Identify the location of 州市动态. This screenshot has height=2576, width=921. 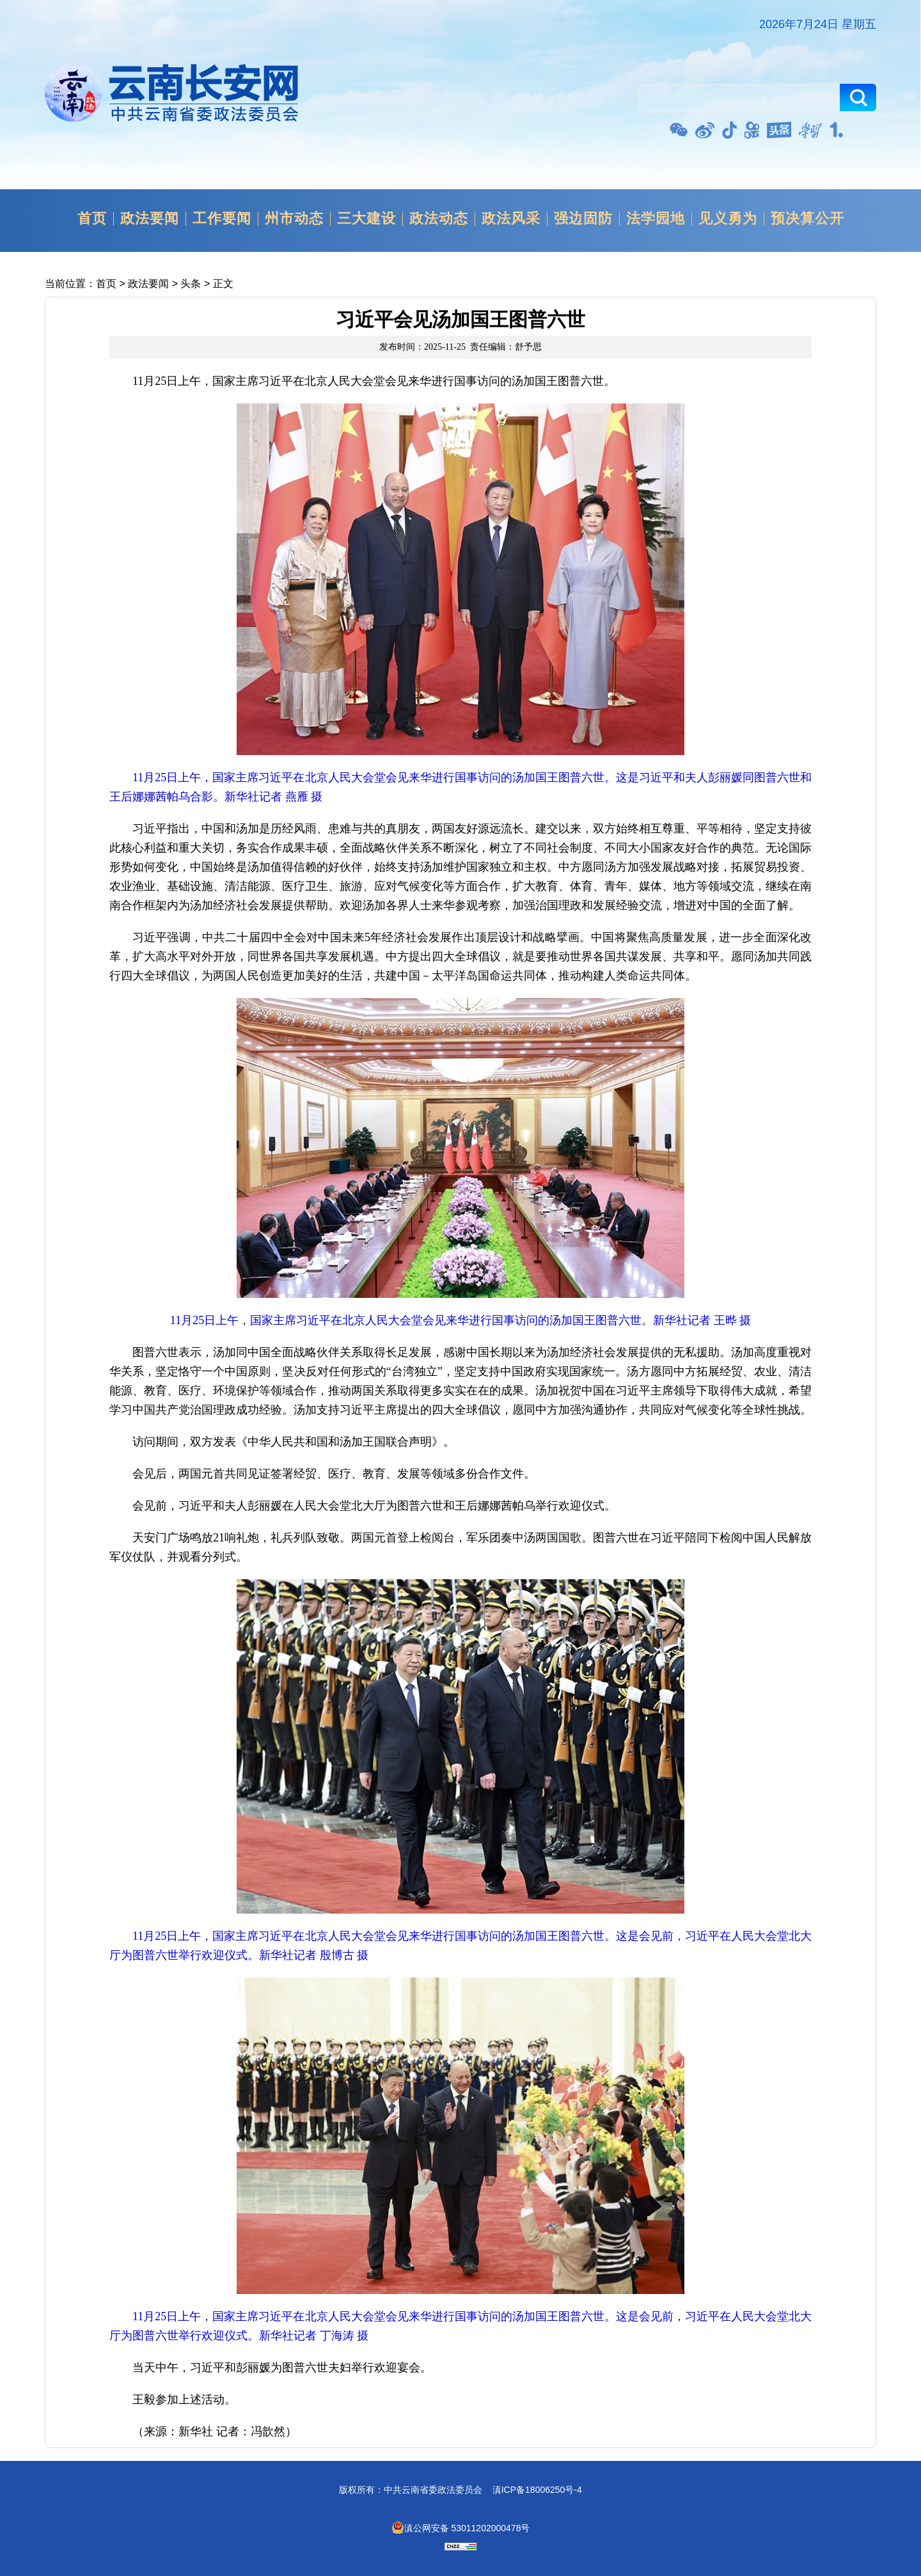
(294, 219).